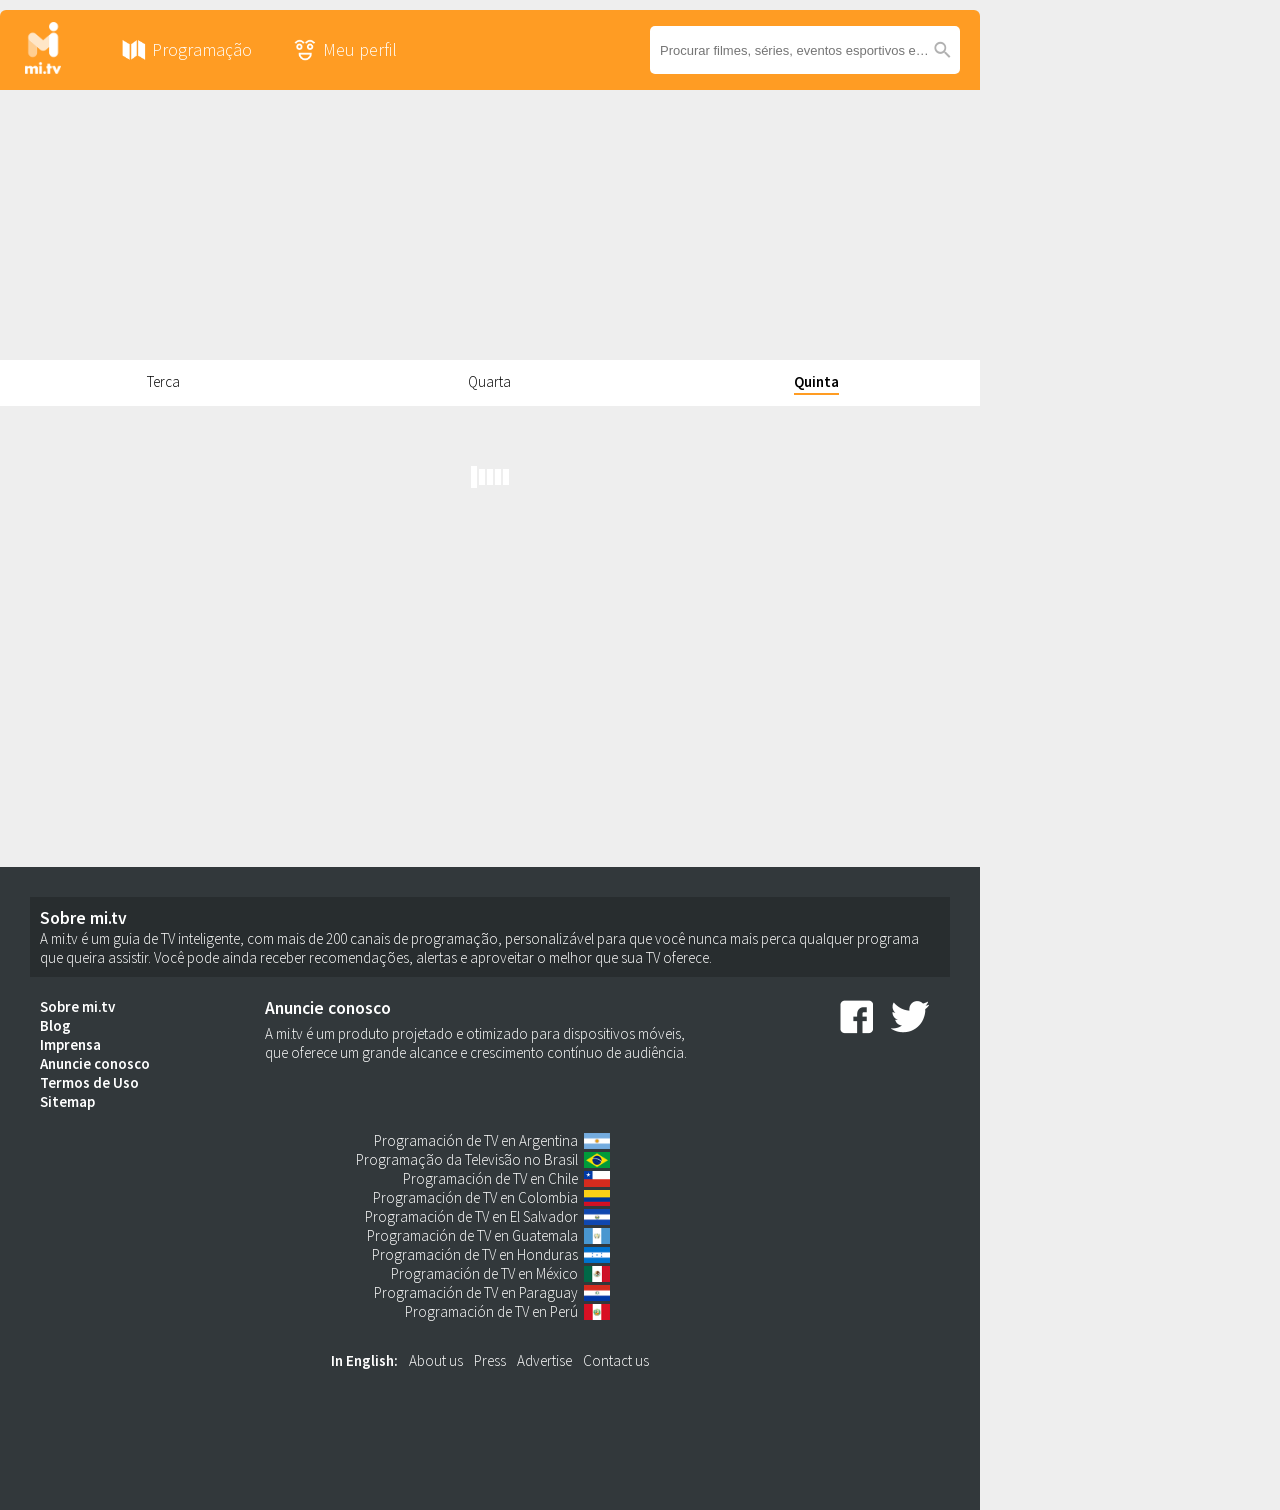 Image resolution: width=1280 pixels, height=1510 pixels. I want to click on Sitemap, so click(67, 1101).